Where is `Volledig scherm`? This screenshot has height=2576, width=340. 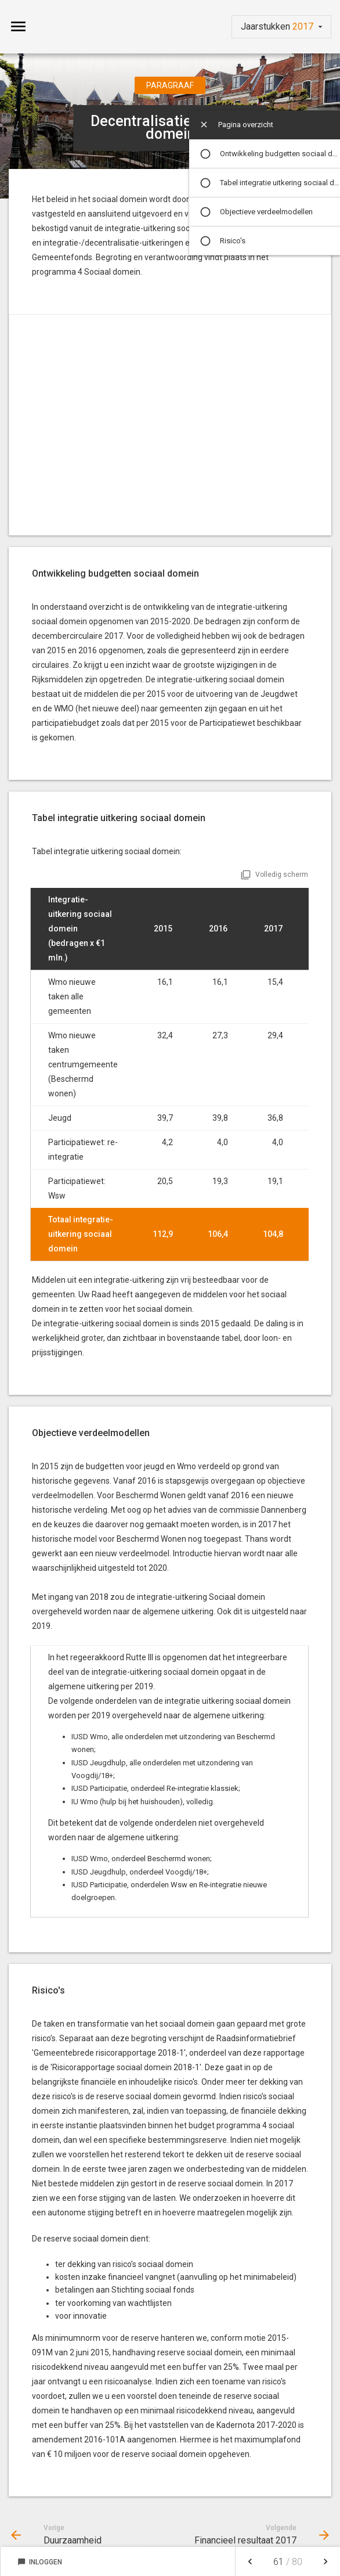
Volledig scherm is located at coordinates (281, 874).